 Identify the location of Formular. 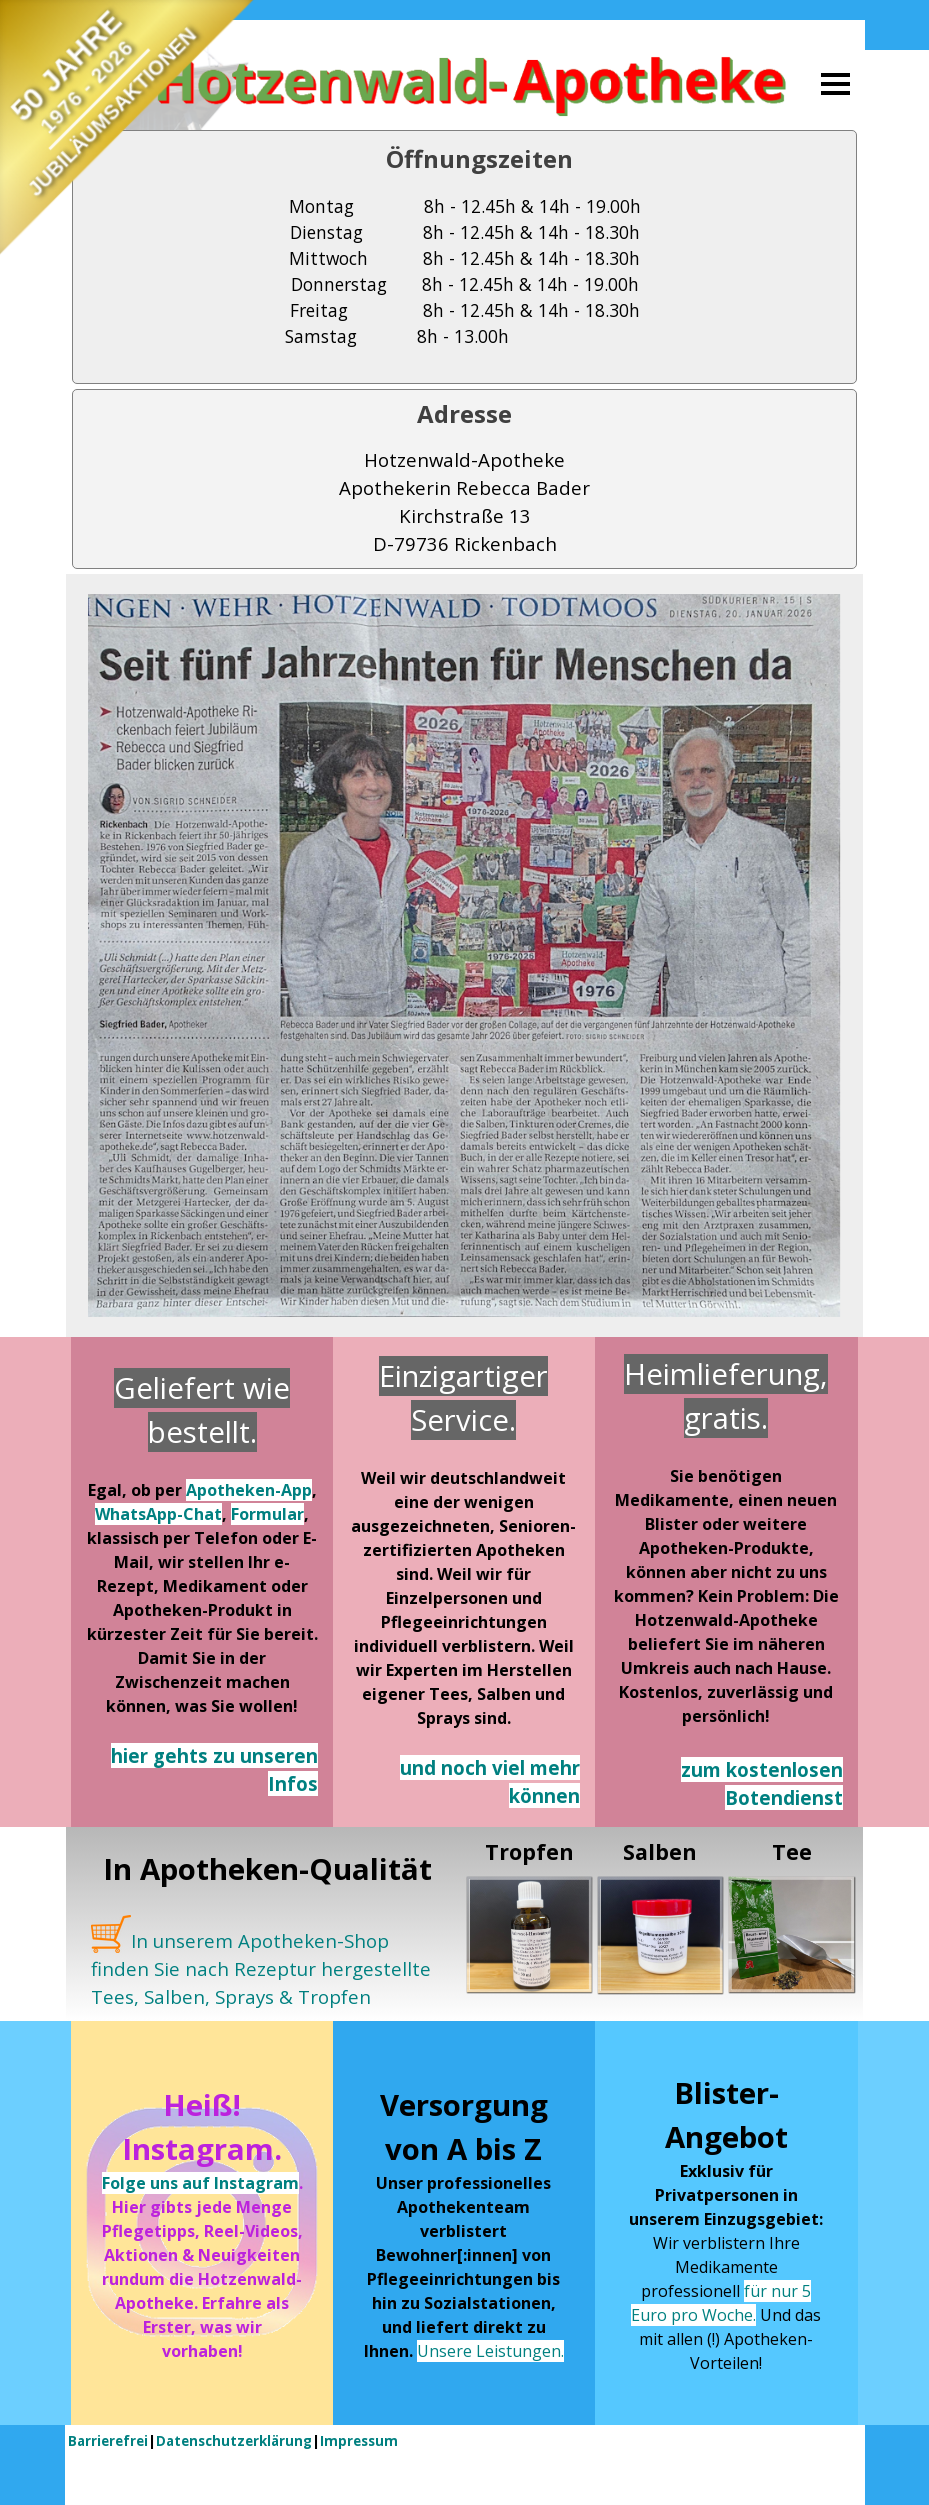
(267, 1514).